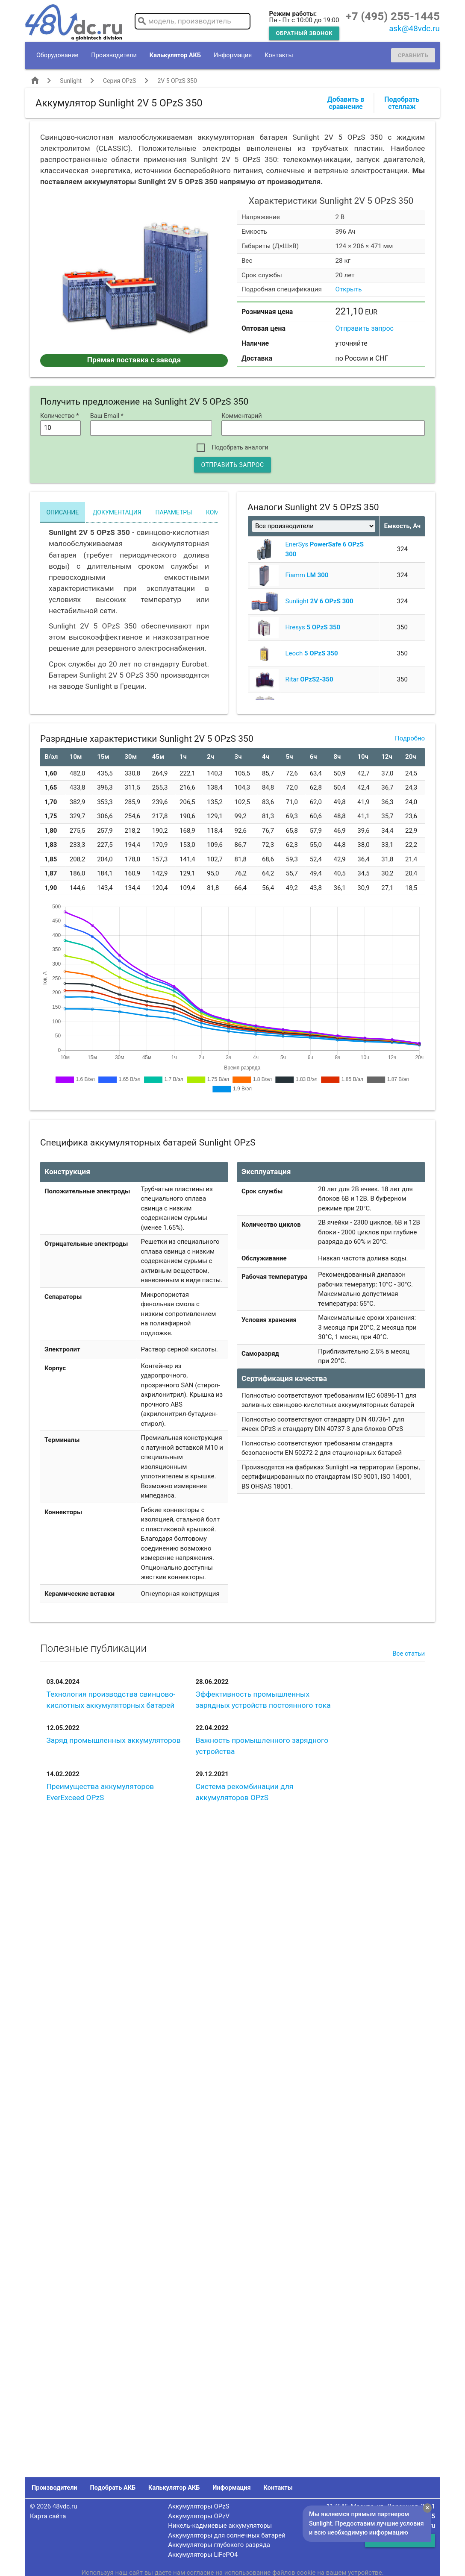 The width and height of the screenshot is (465, 2576). I want to click on Открыть, so click(349, 289).